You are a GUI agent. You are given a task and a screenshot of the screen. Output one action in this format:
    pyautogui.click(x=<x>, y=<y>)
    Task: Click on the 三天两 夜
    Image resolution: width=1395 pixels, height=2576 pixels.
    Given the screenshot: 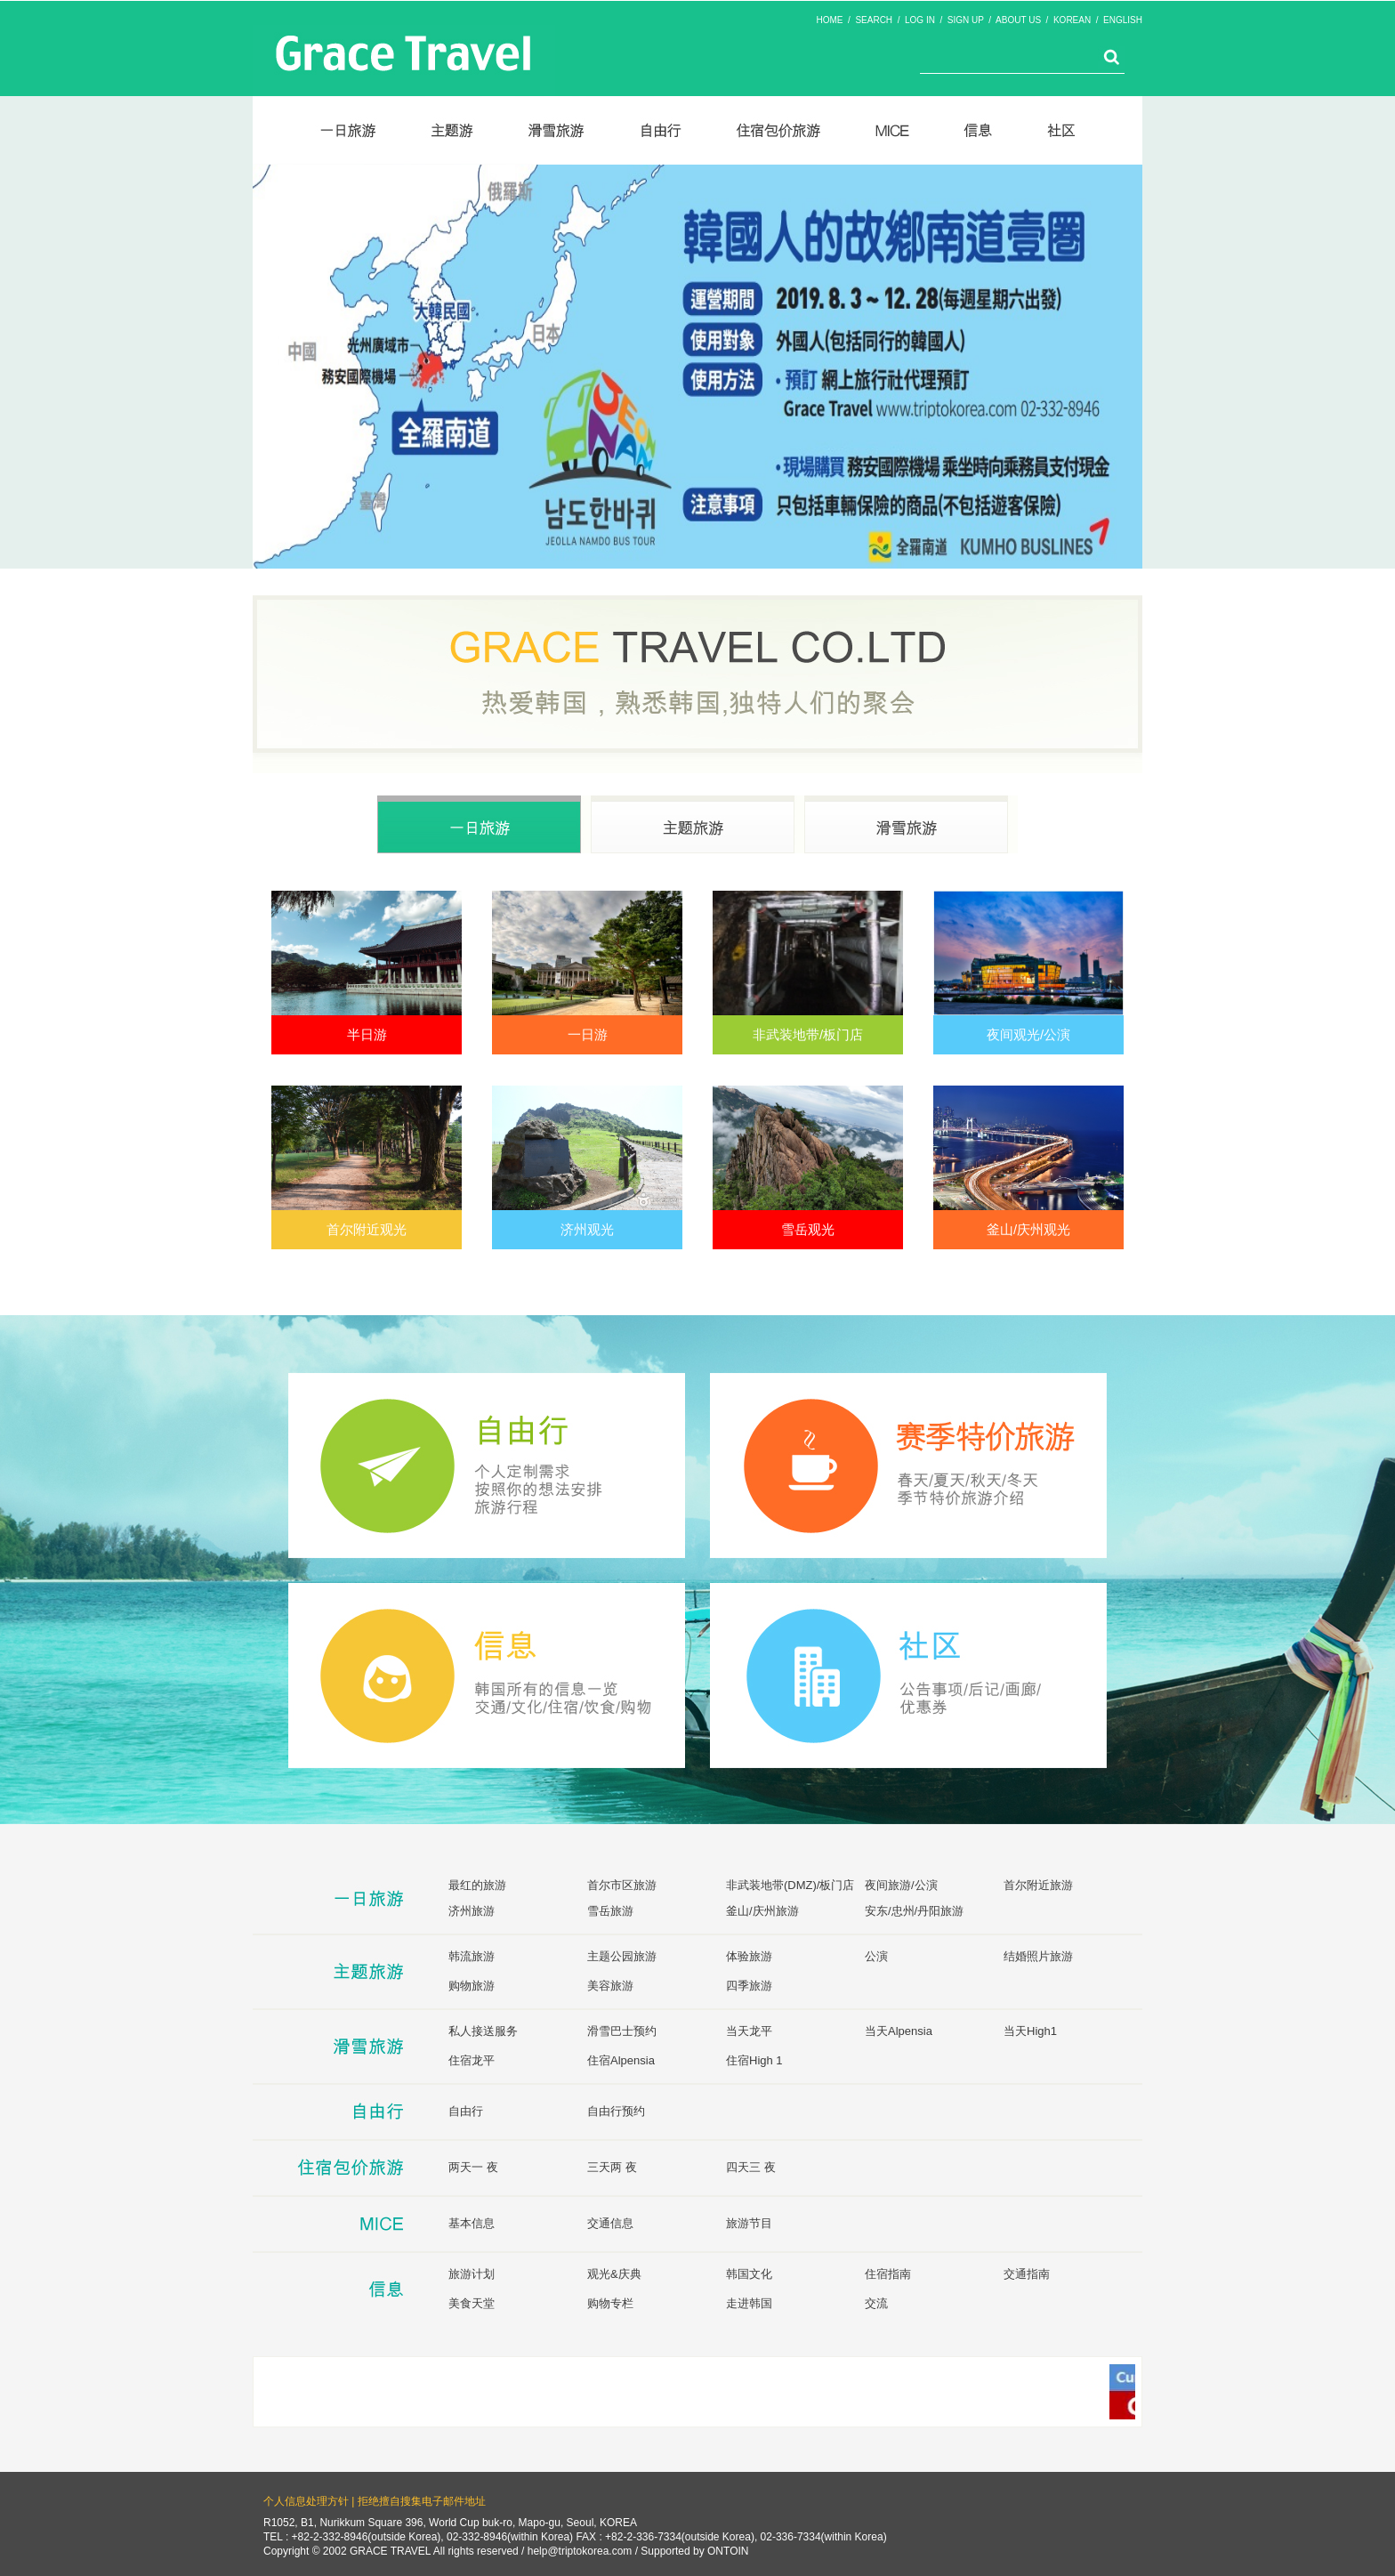 What is the action you would take?
    pyautogui.click(x=612, y=2167)
    